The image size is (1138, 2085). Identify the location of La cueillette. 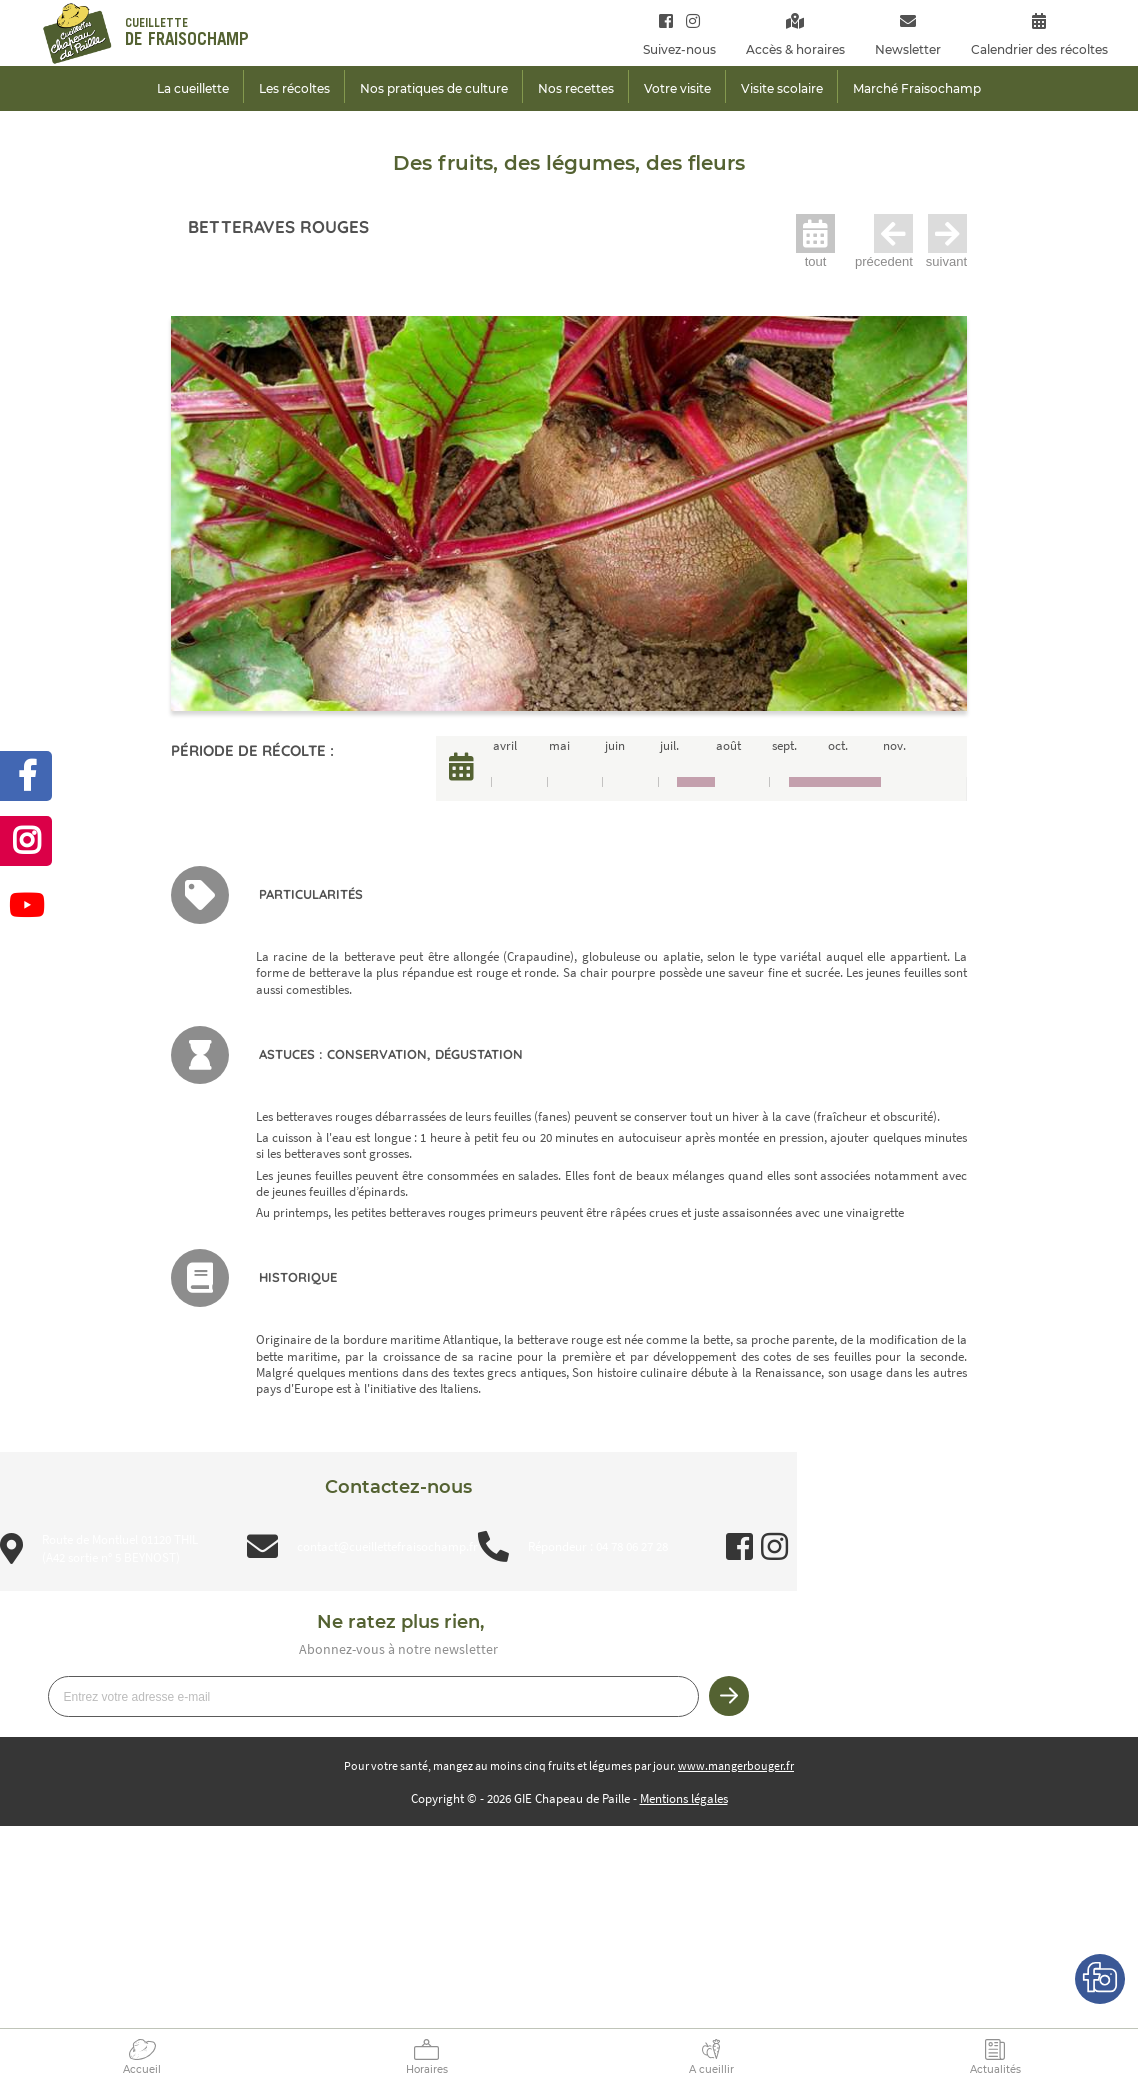
(193, 88).